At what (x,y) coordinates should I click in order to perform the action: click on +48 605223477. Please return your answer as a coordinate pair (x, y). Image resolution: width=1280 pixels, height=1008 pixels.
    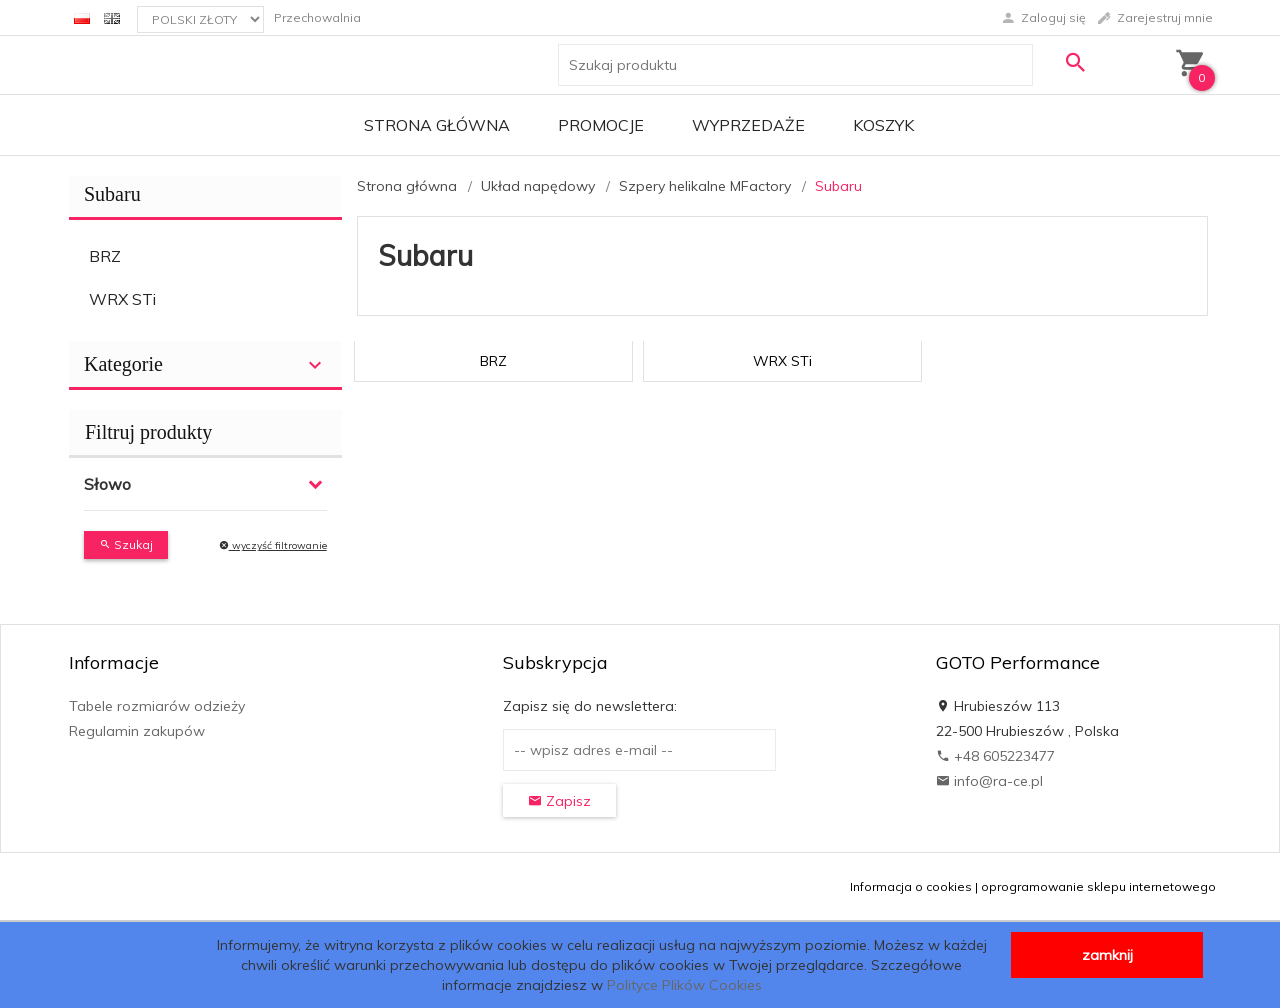
    Looking at the image, I should click on (995, 756).